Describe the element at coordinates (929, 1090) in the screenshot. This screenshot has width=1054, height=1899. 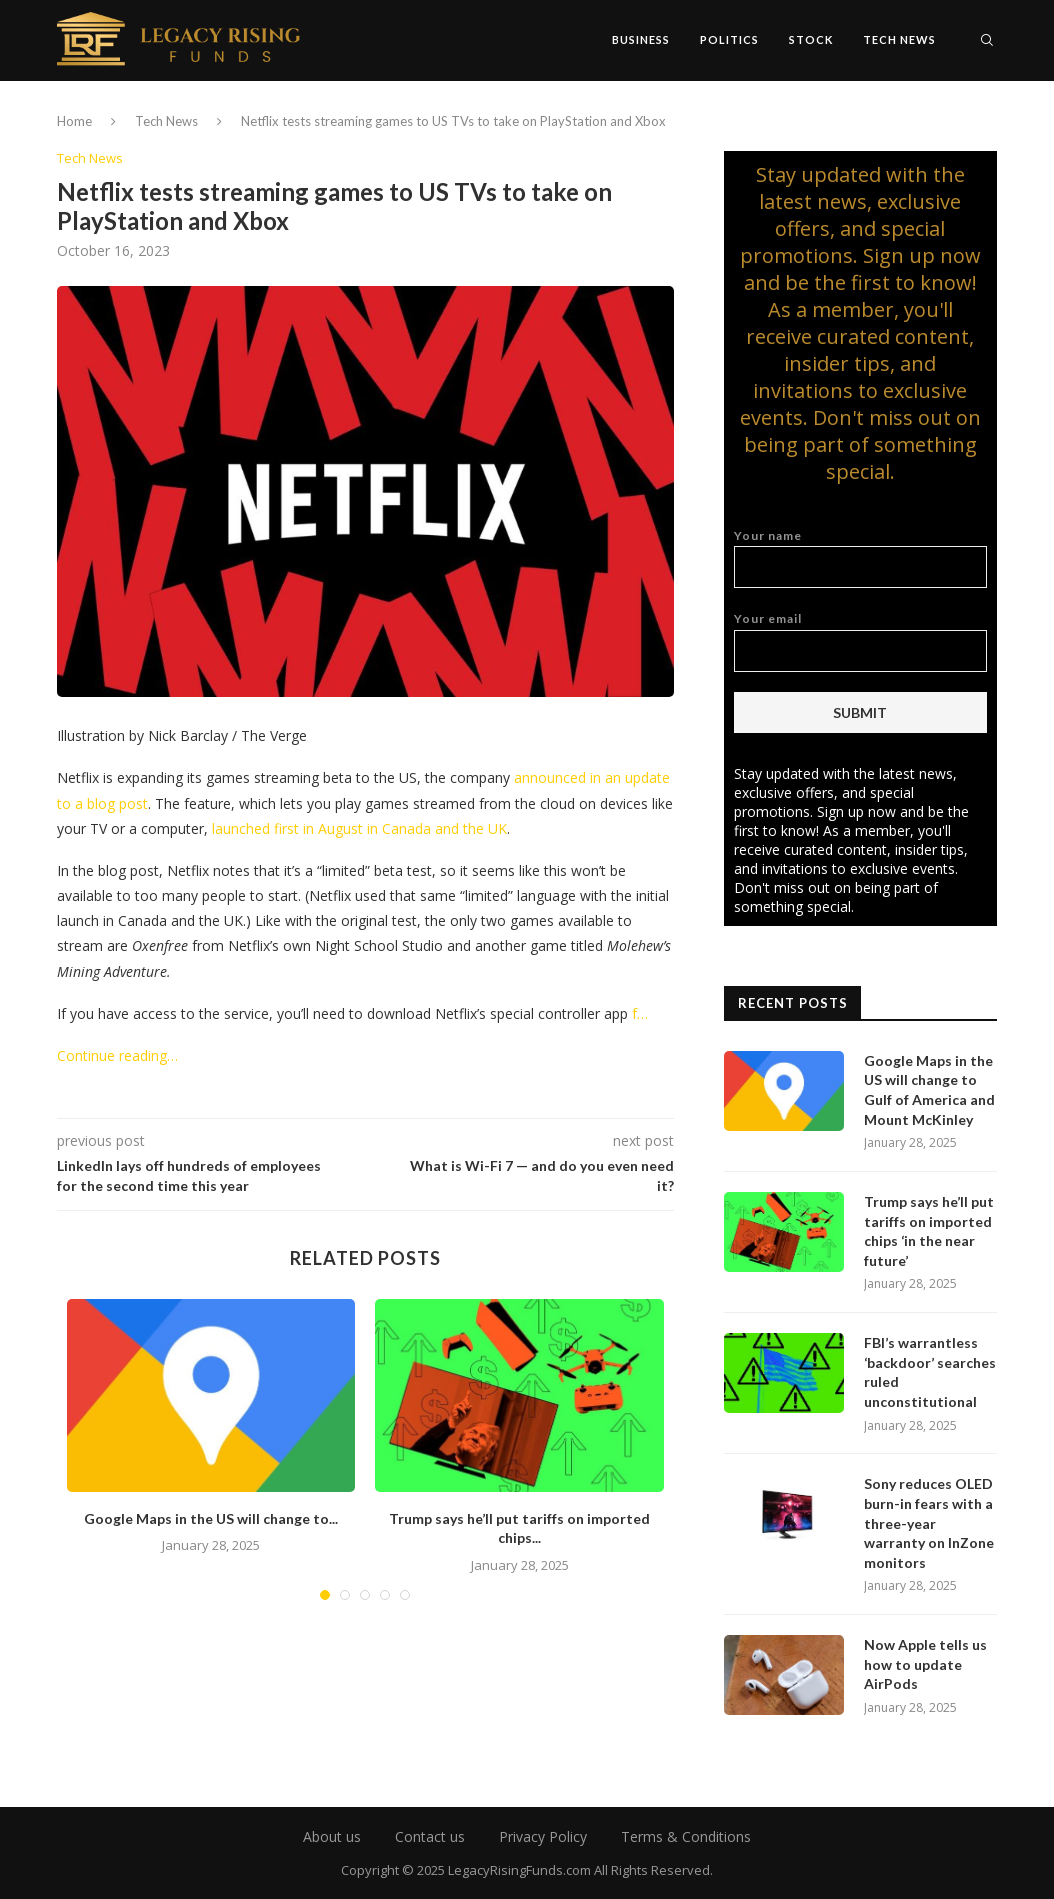
I see `Google Maps in the US will change to Gulf of America and Mount McKinley` at that location.